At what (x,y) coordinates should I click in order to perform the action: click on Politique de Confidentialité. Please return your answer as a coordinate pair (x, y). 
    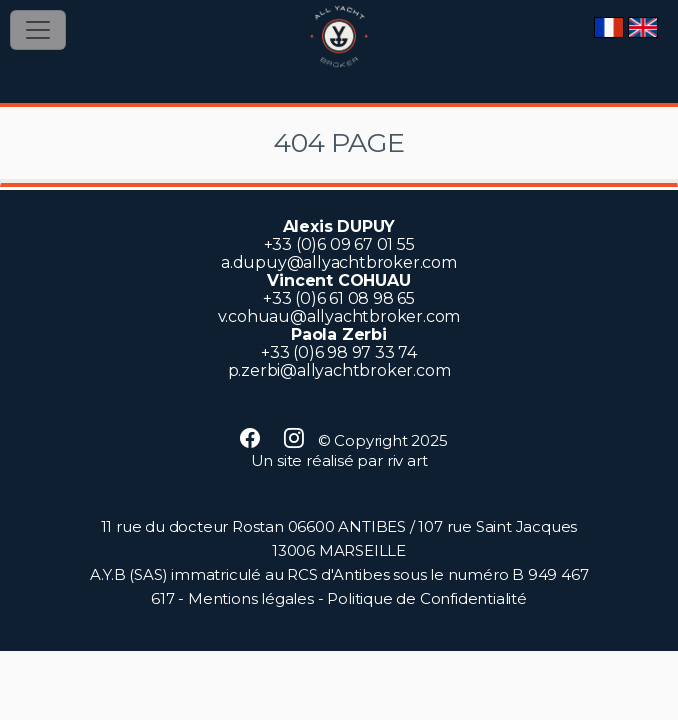
    Looking at the image, I should click on (426, 598).